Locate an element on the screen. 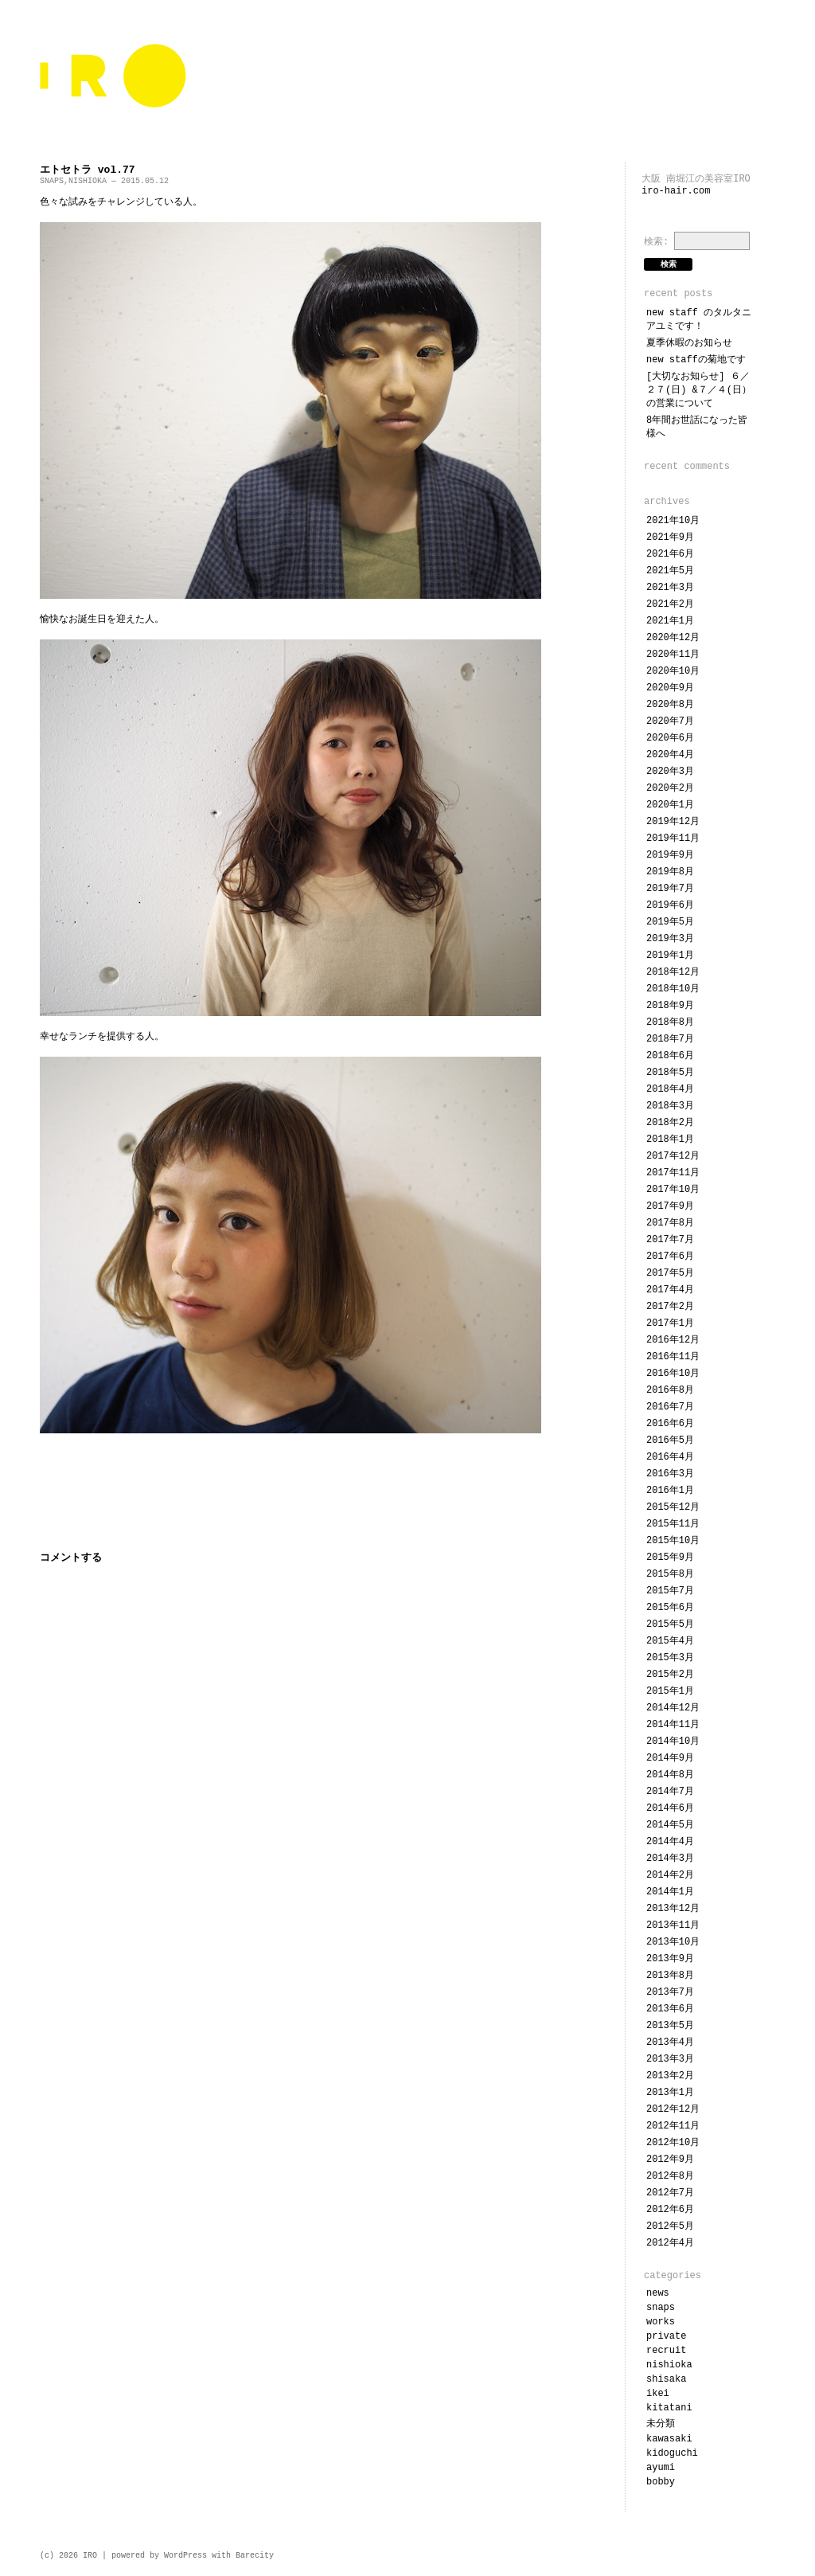 The height and width of the screenshot is (2576, 815). 2019年1月 is located at coordinates (670, 955).